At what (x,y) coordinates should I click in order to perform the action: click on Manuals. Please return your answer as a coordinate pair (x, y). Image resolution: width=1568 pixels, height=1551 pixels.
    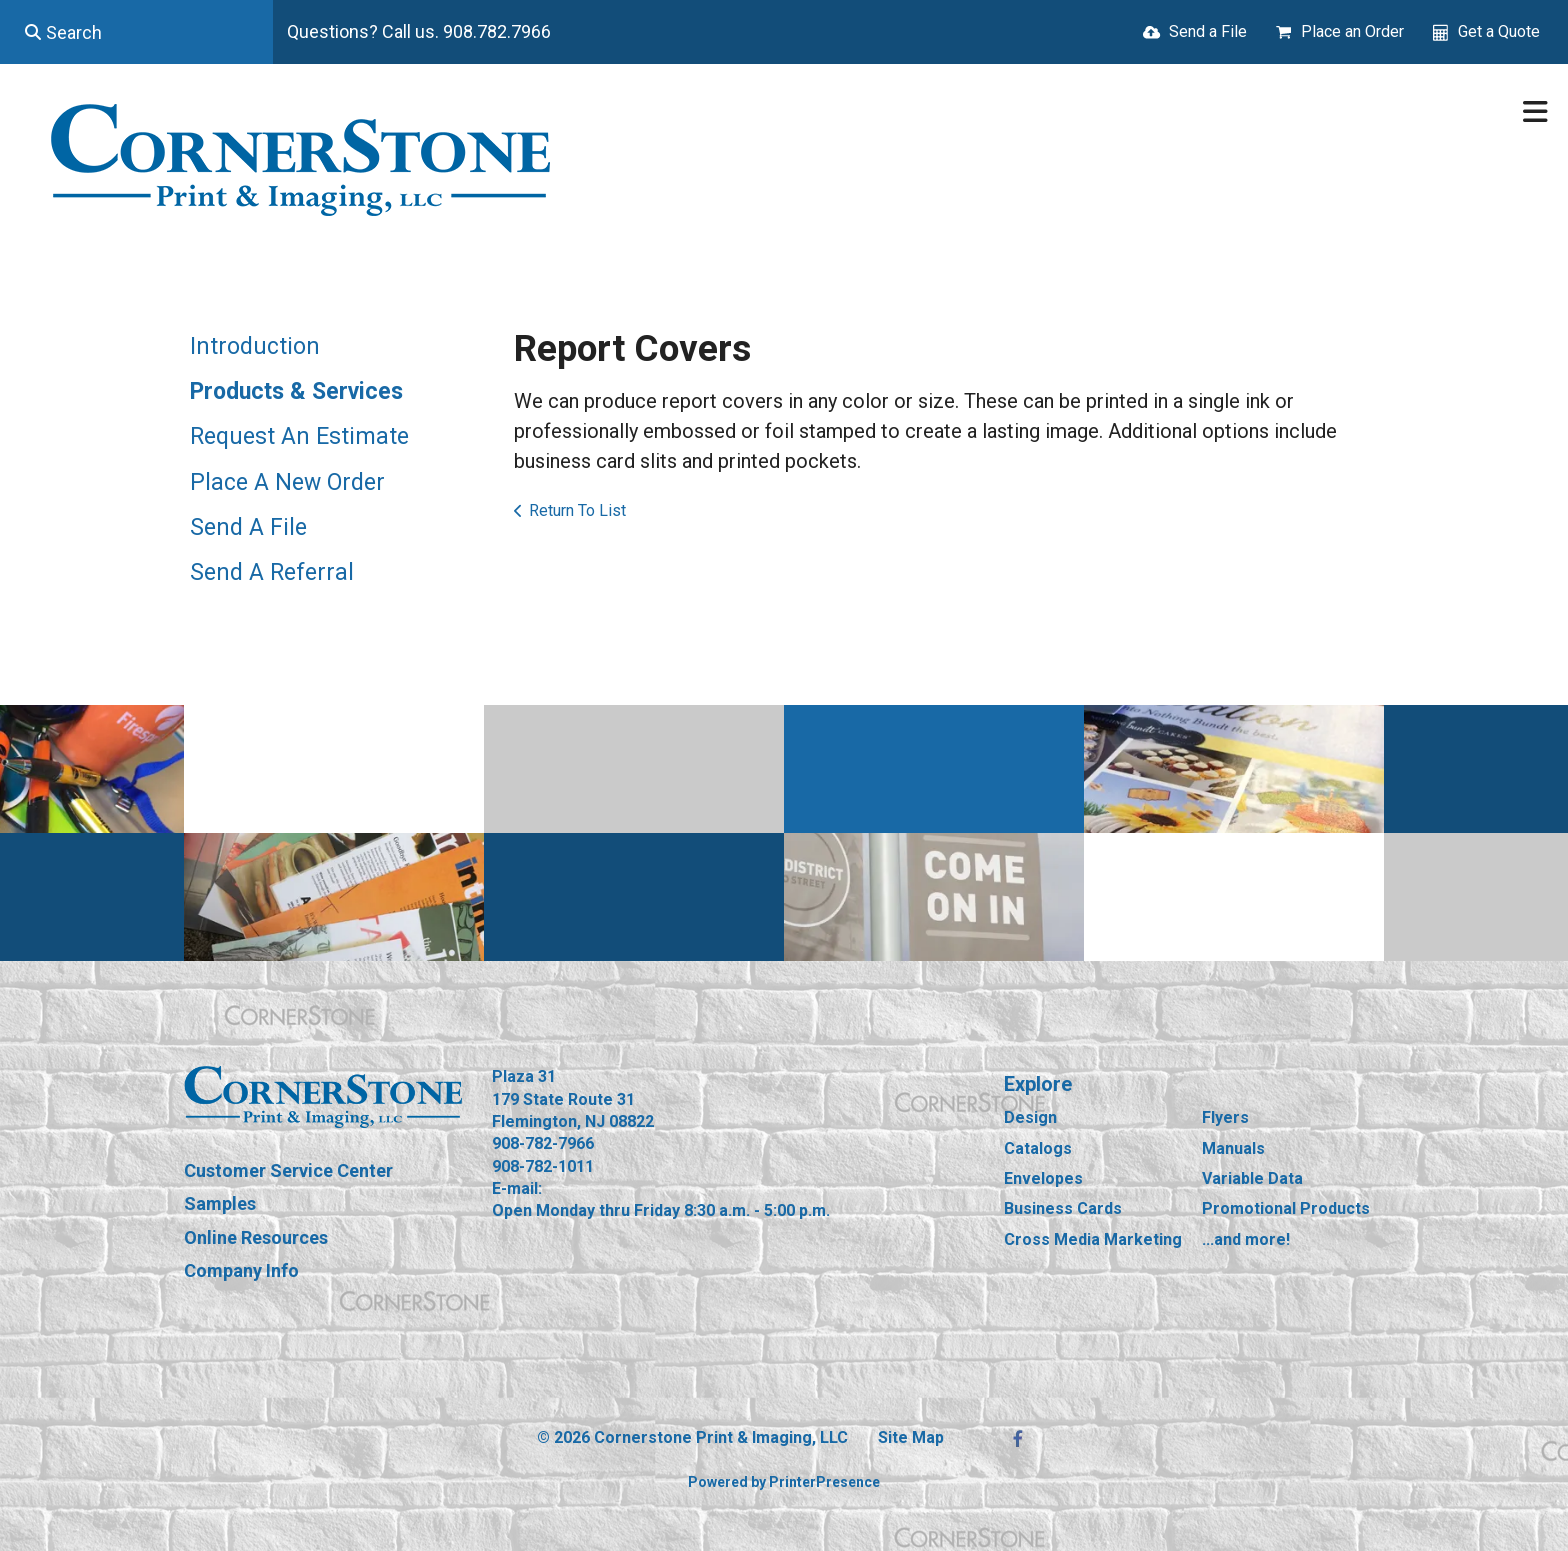
    Looking at the image, I should click on (1233, 1148).